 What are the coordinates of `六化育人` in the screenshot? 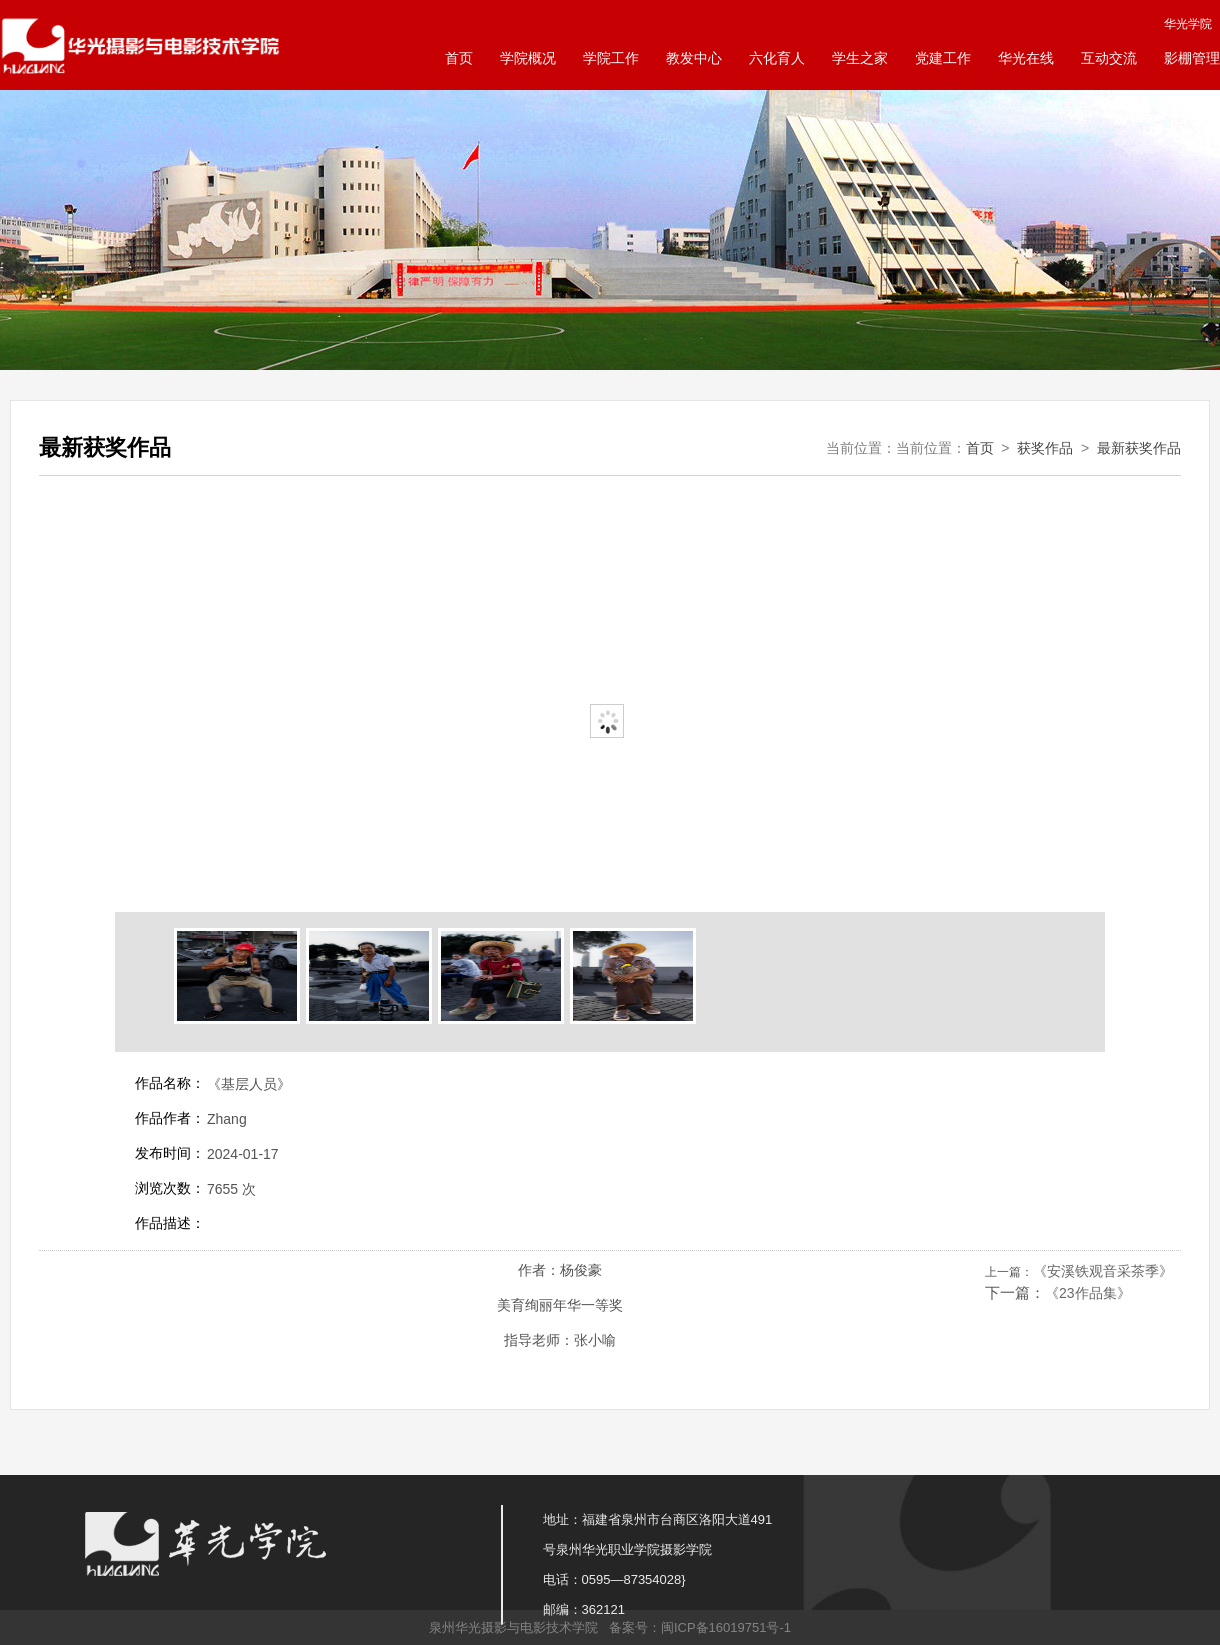 It's located at (777, 58).